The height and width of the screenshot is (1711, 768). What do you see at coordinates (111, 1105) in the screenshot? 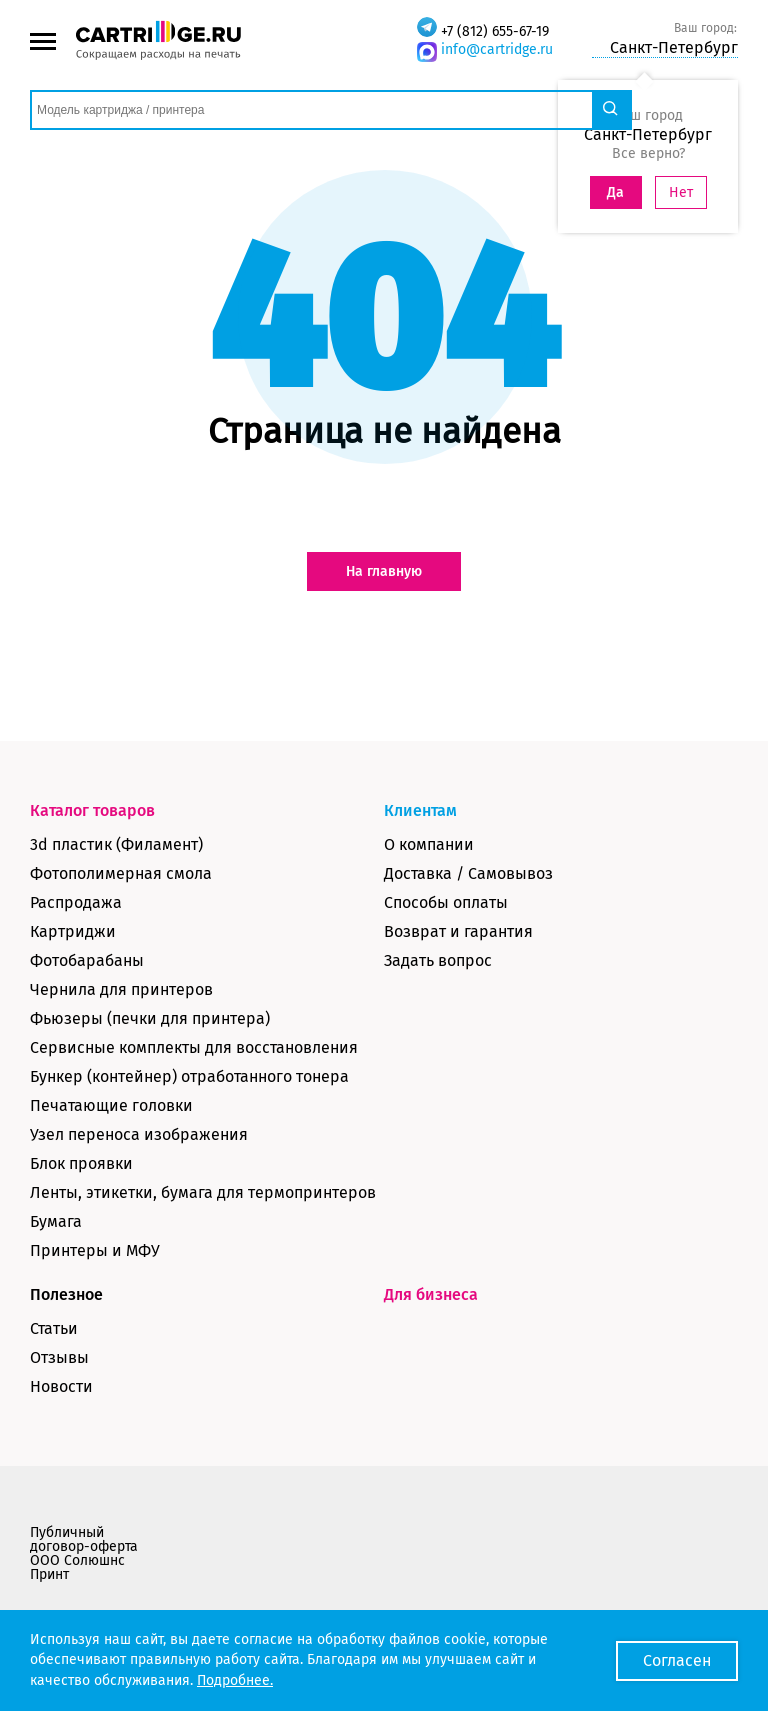
I see `Печатающие головки` at bounding box center [111, 1105].